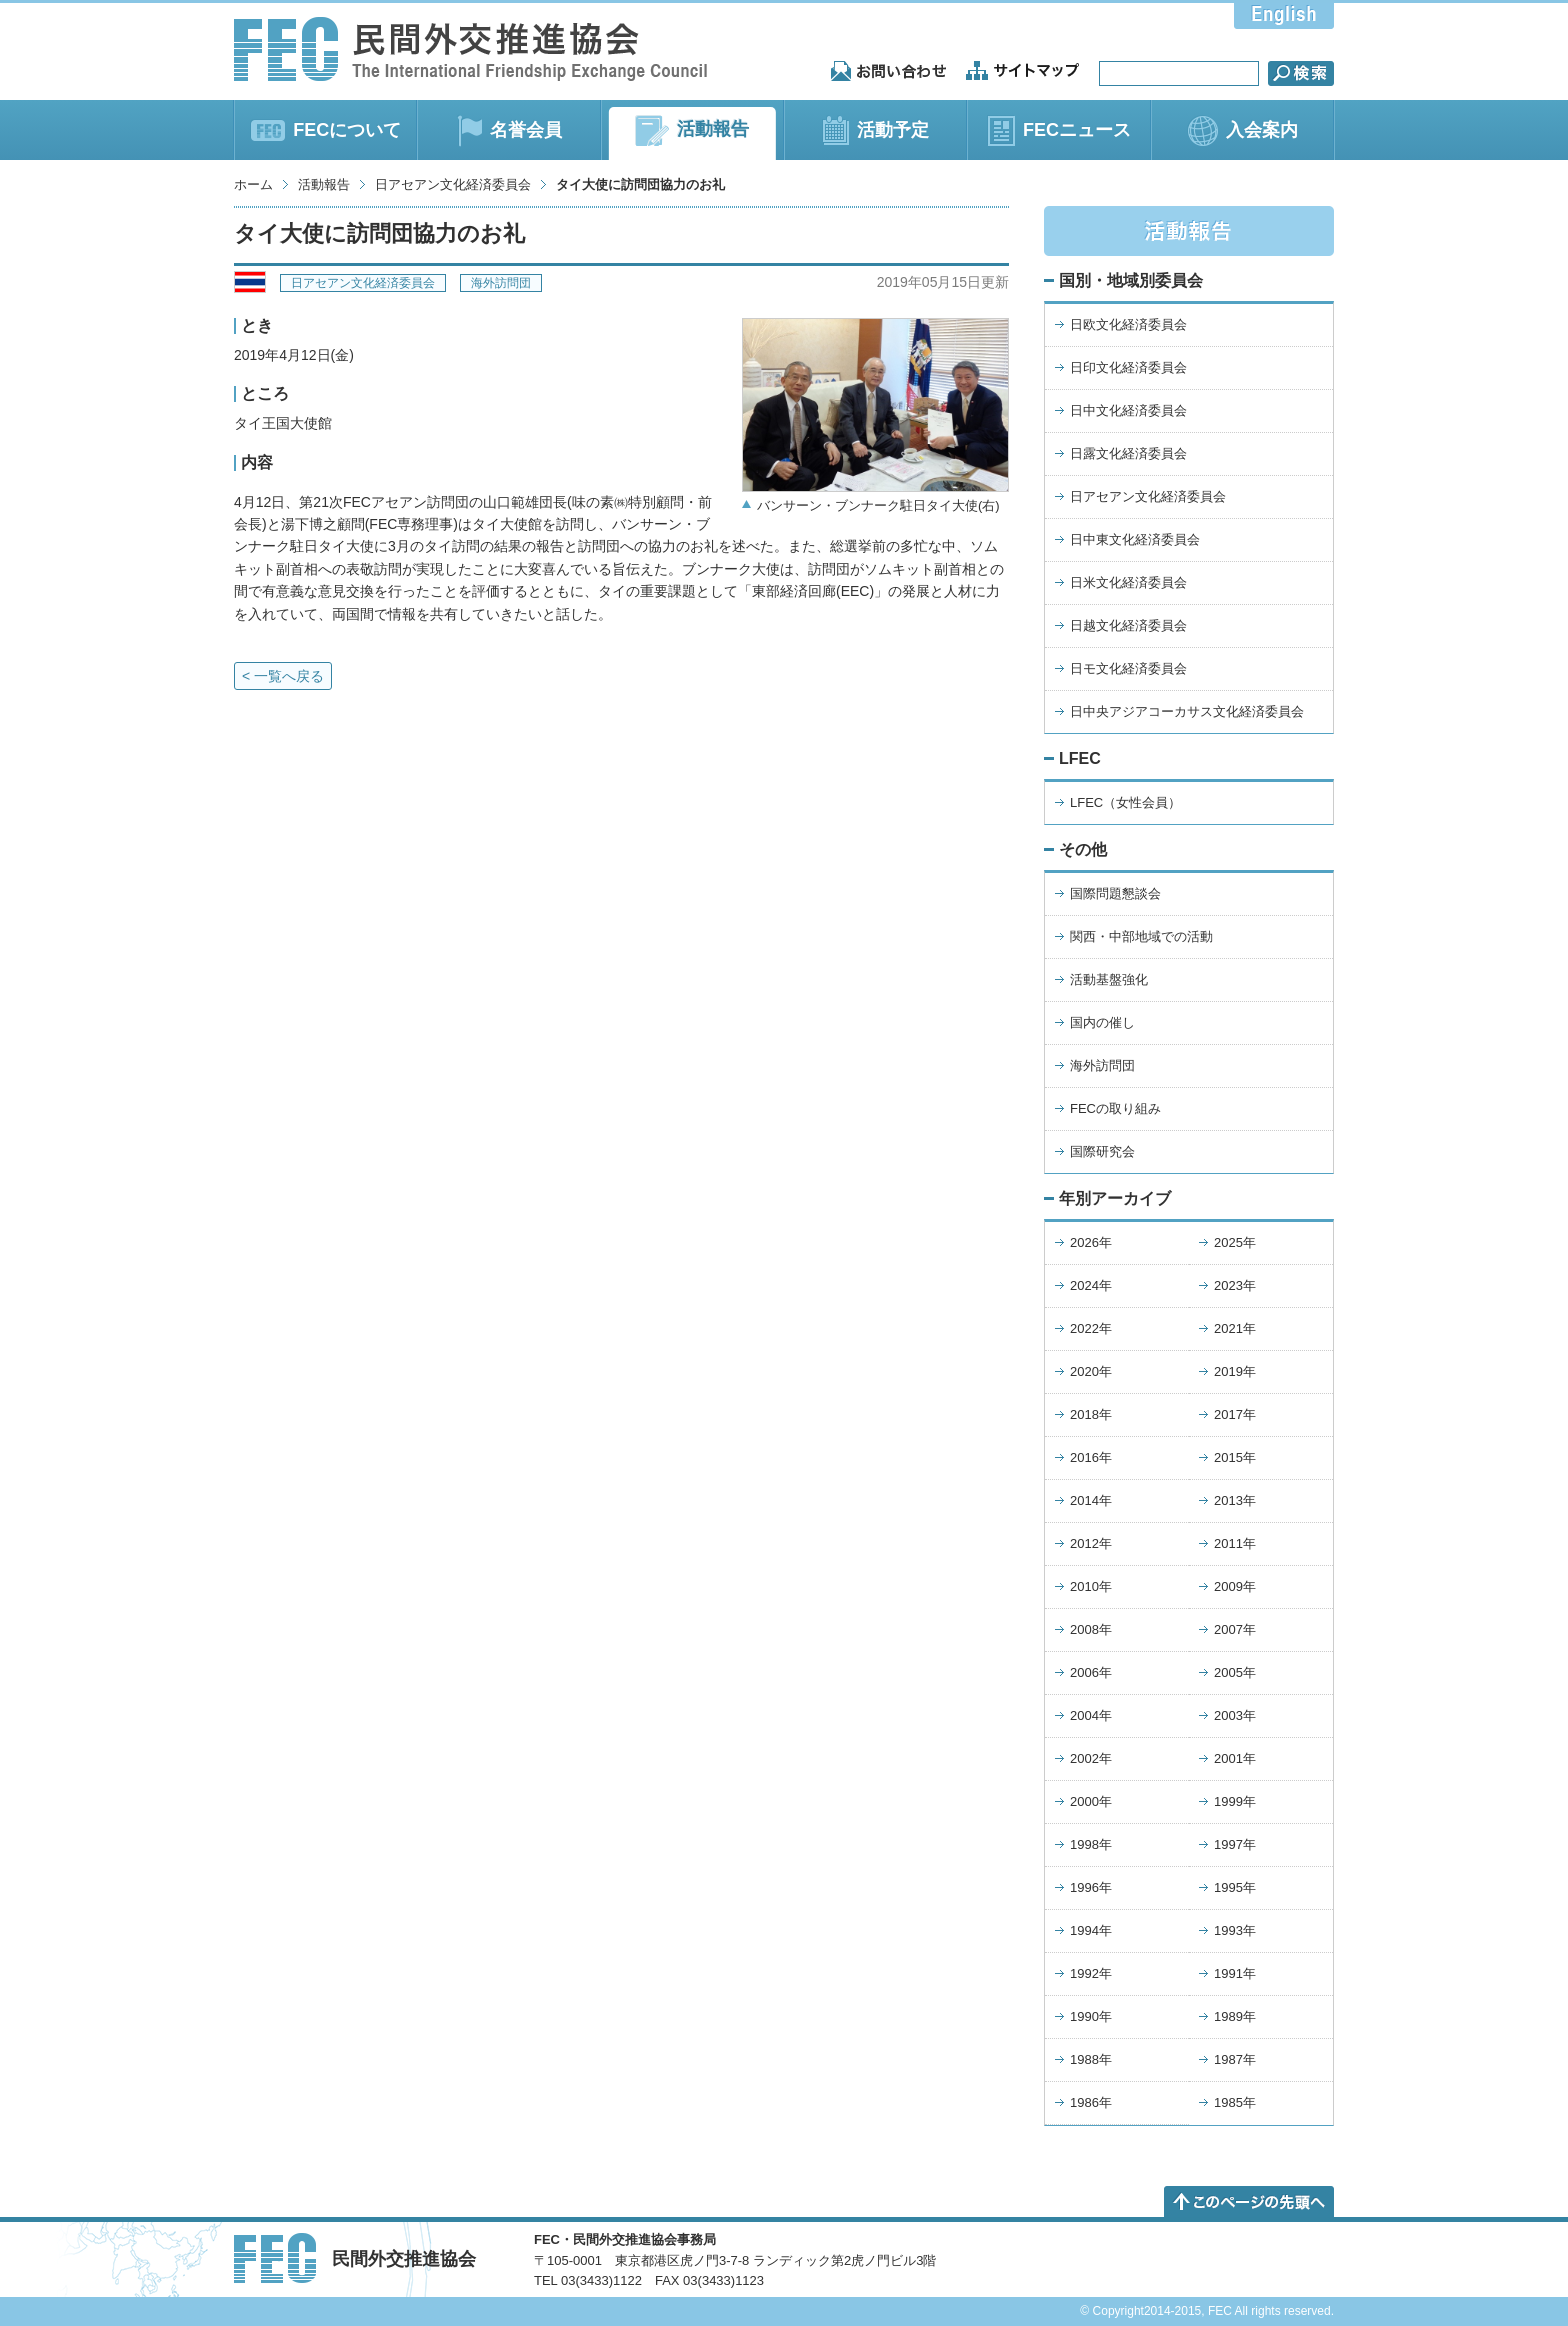  What do you see at coordinates (1128, 367) in the screenshot?
I see `日印文化経済委員会` at bounding box center [1128, 367].